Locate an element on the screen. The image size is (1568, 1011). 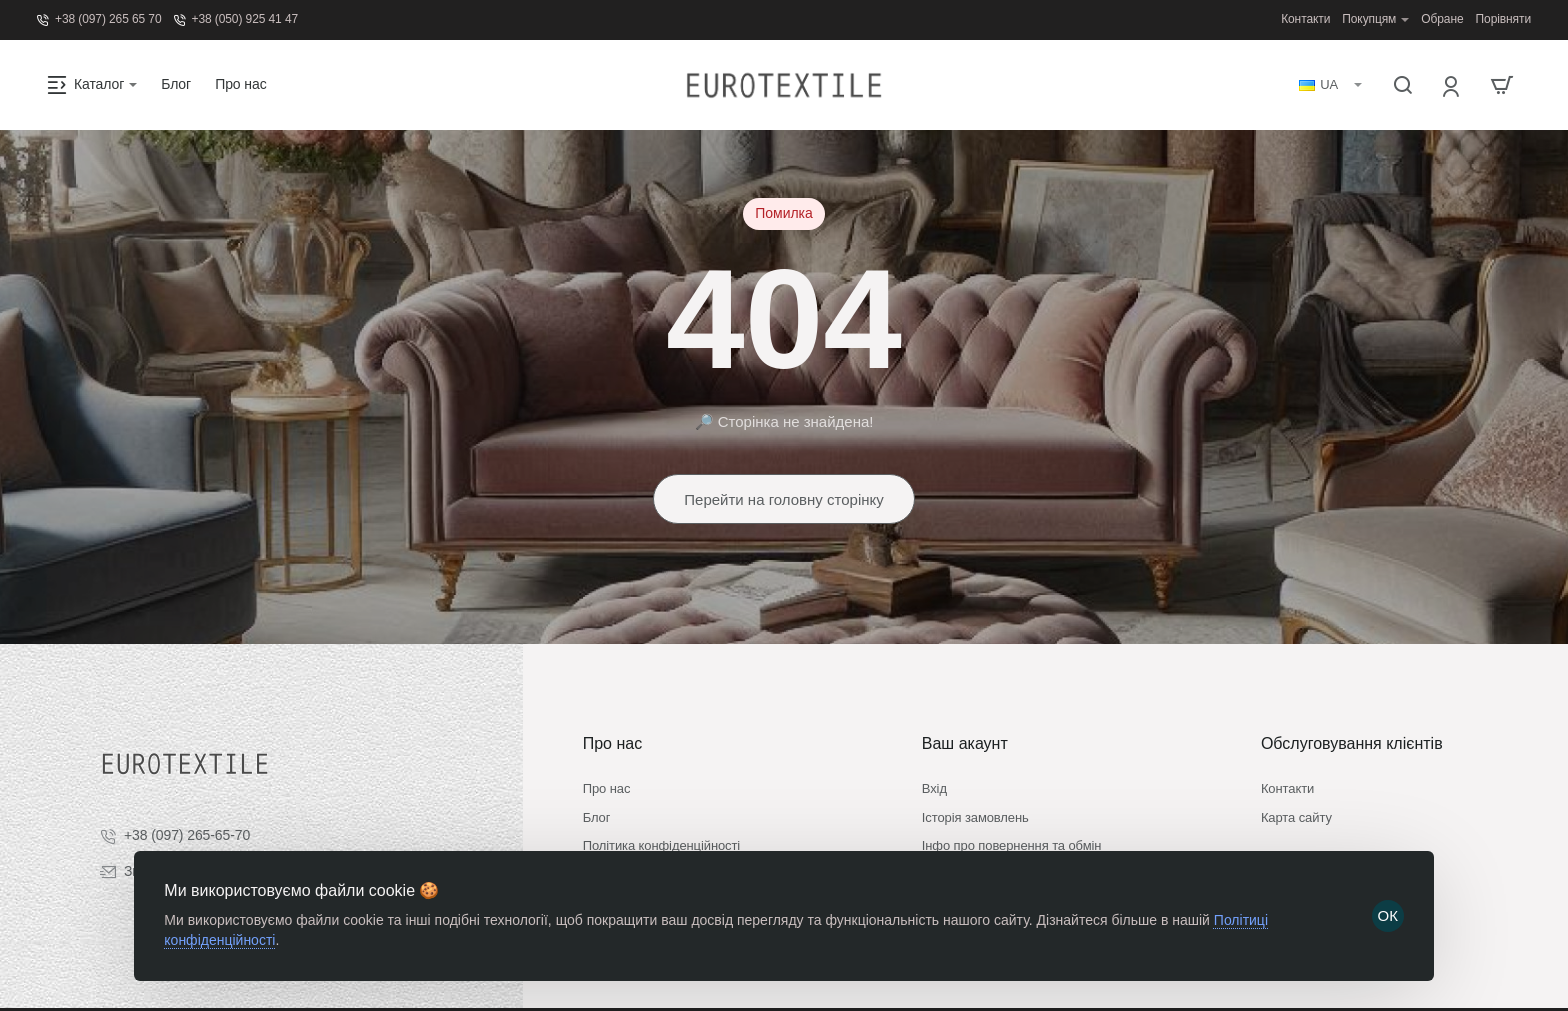
[Обране] is located at coordinates (1442, 19).